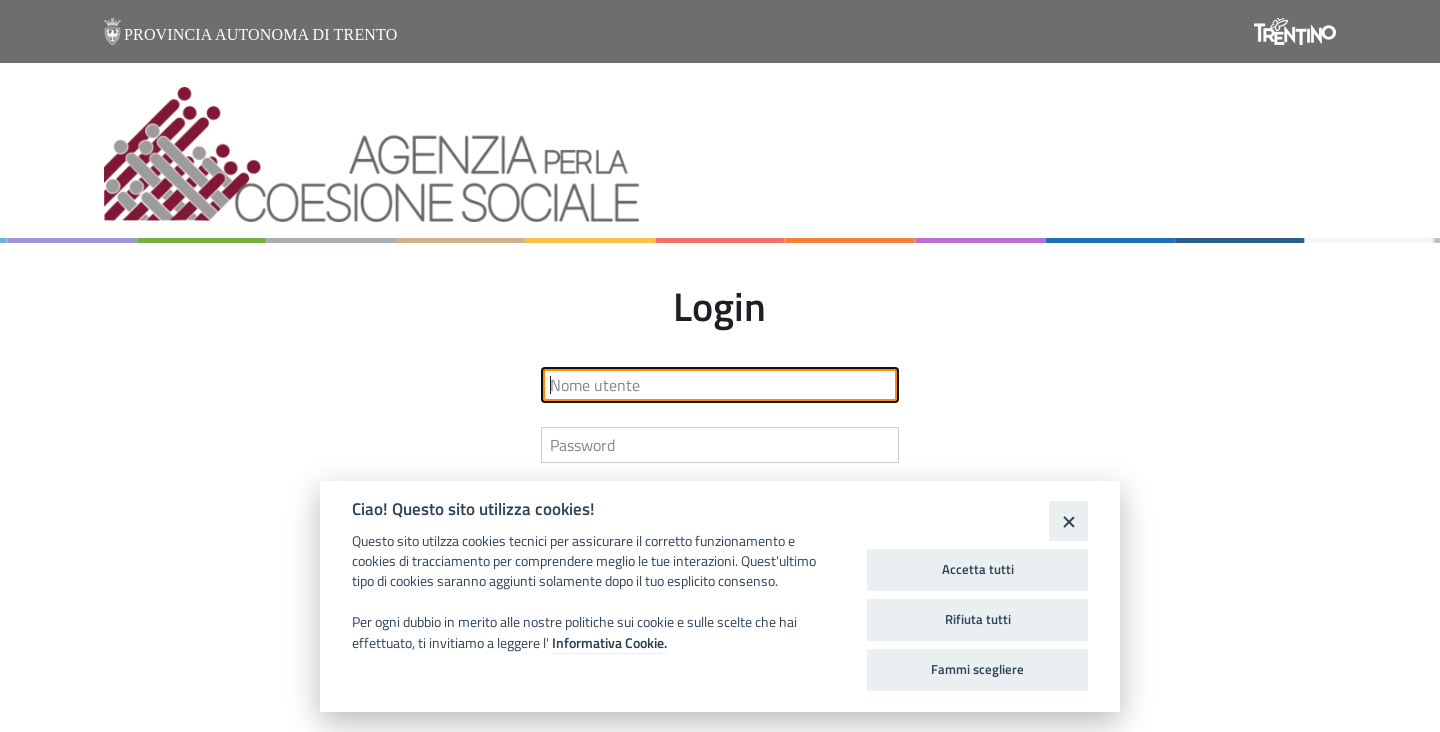 The image size is (1440, 732). I want to click on Fammi scegliere, so click(977, 669).